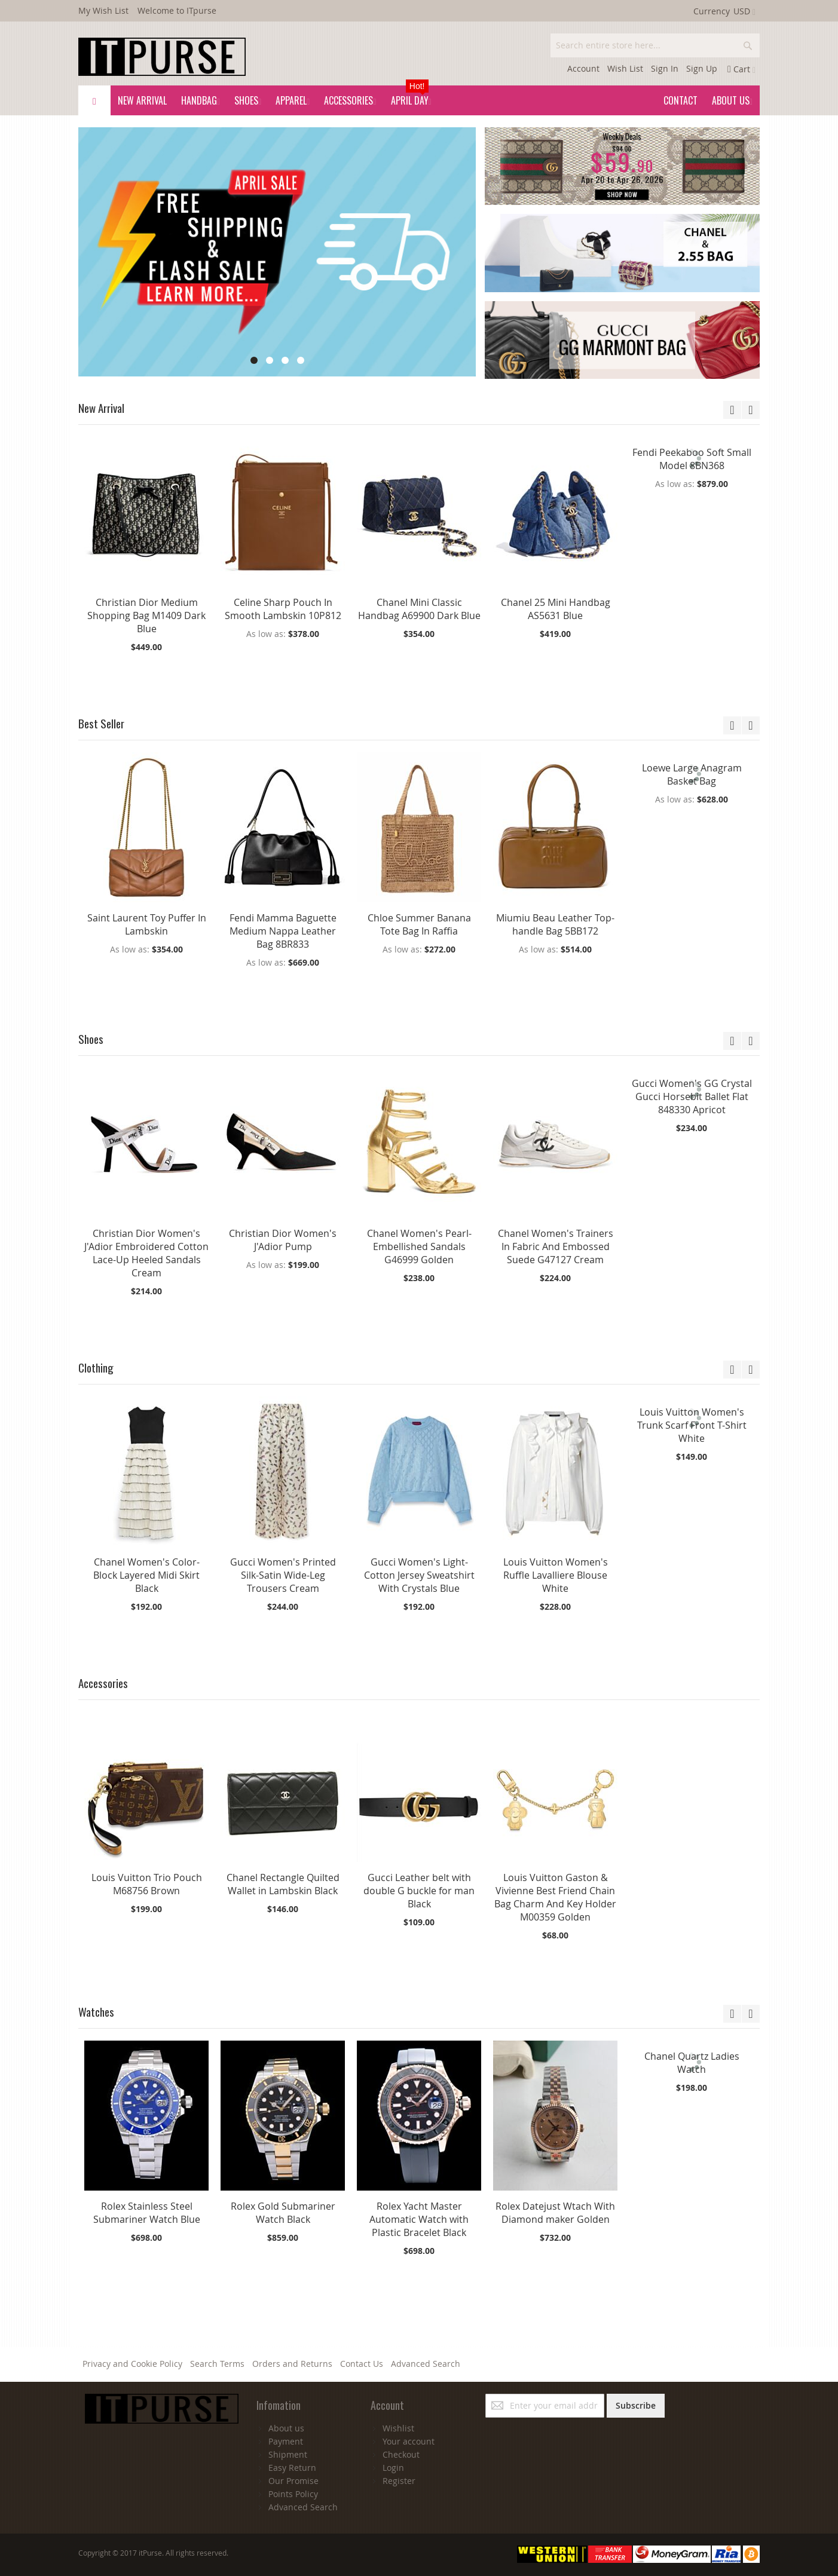 The height and width of the screenshot is (2576, 838). What do you see at coordinates (401, 2454) in the screenshot?
I see `Checkout` at bounding box center [401, 2454].